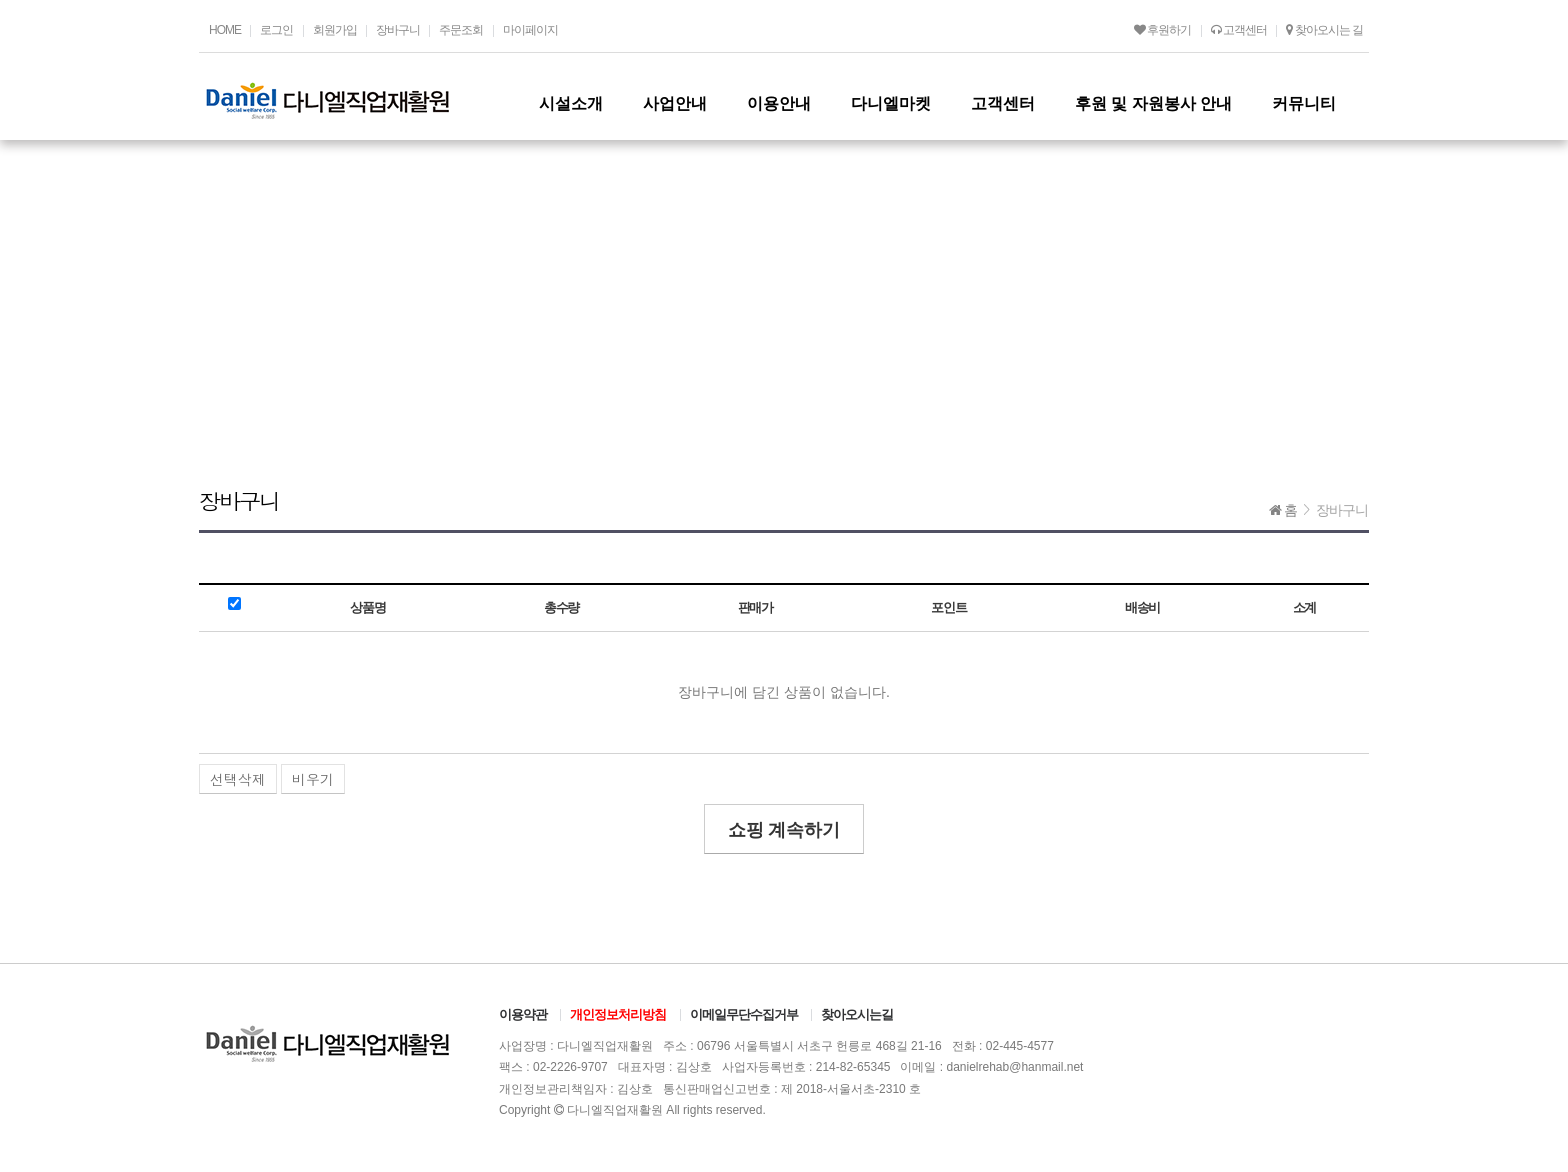 This screenshot has height=1172, width=1568. Describe the element at coordinates (530, 30) in the screenshot. I see `마이페이지` at that location.